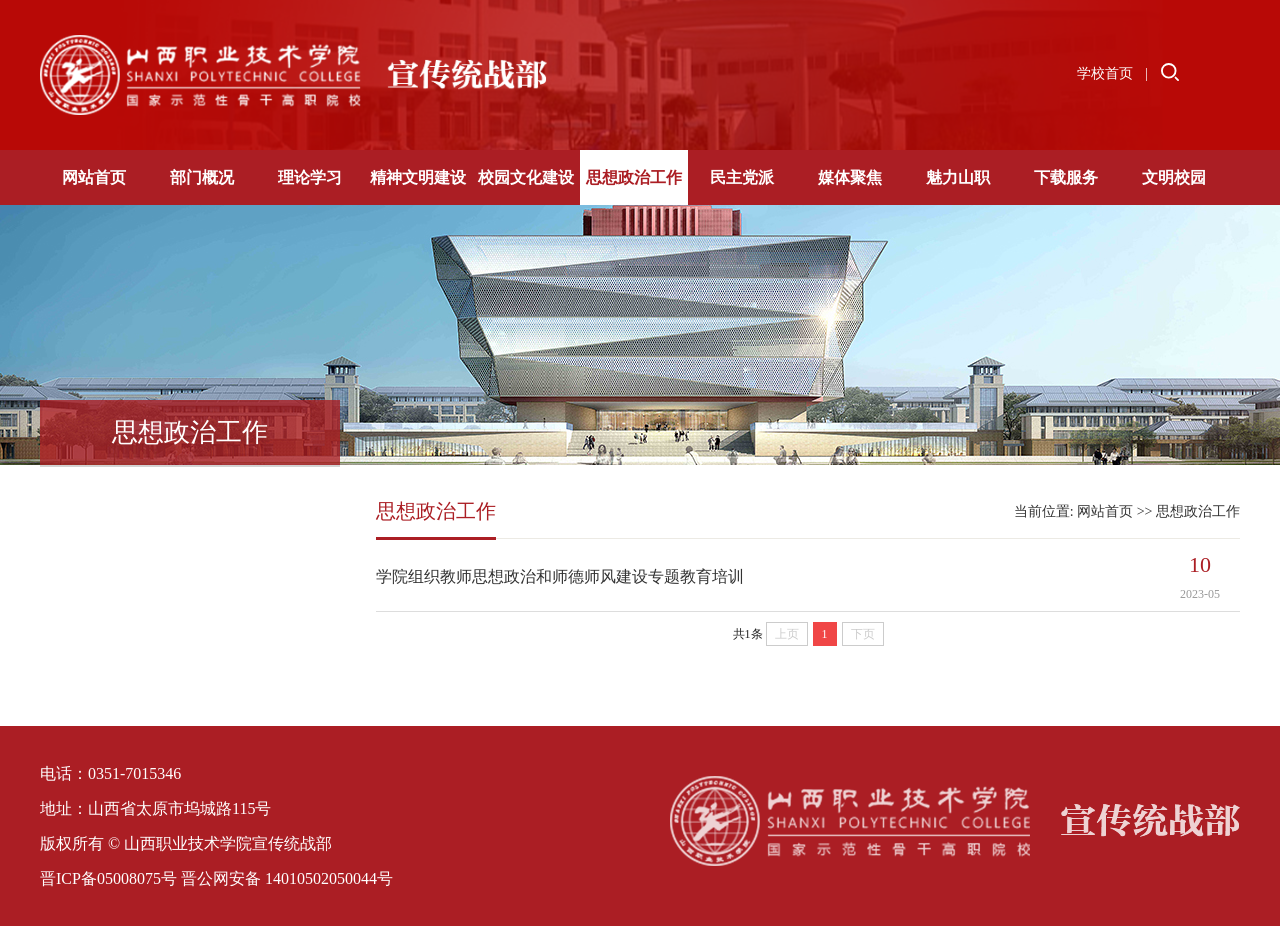 The image size is (1280, 926). Describe the element at coordinates (287, 878) in the screenshot. I see `晋公网安备 14010502050044号` at that location.